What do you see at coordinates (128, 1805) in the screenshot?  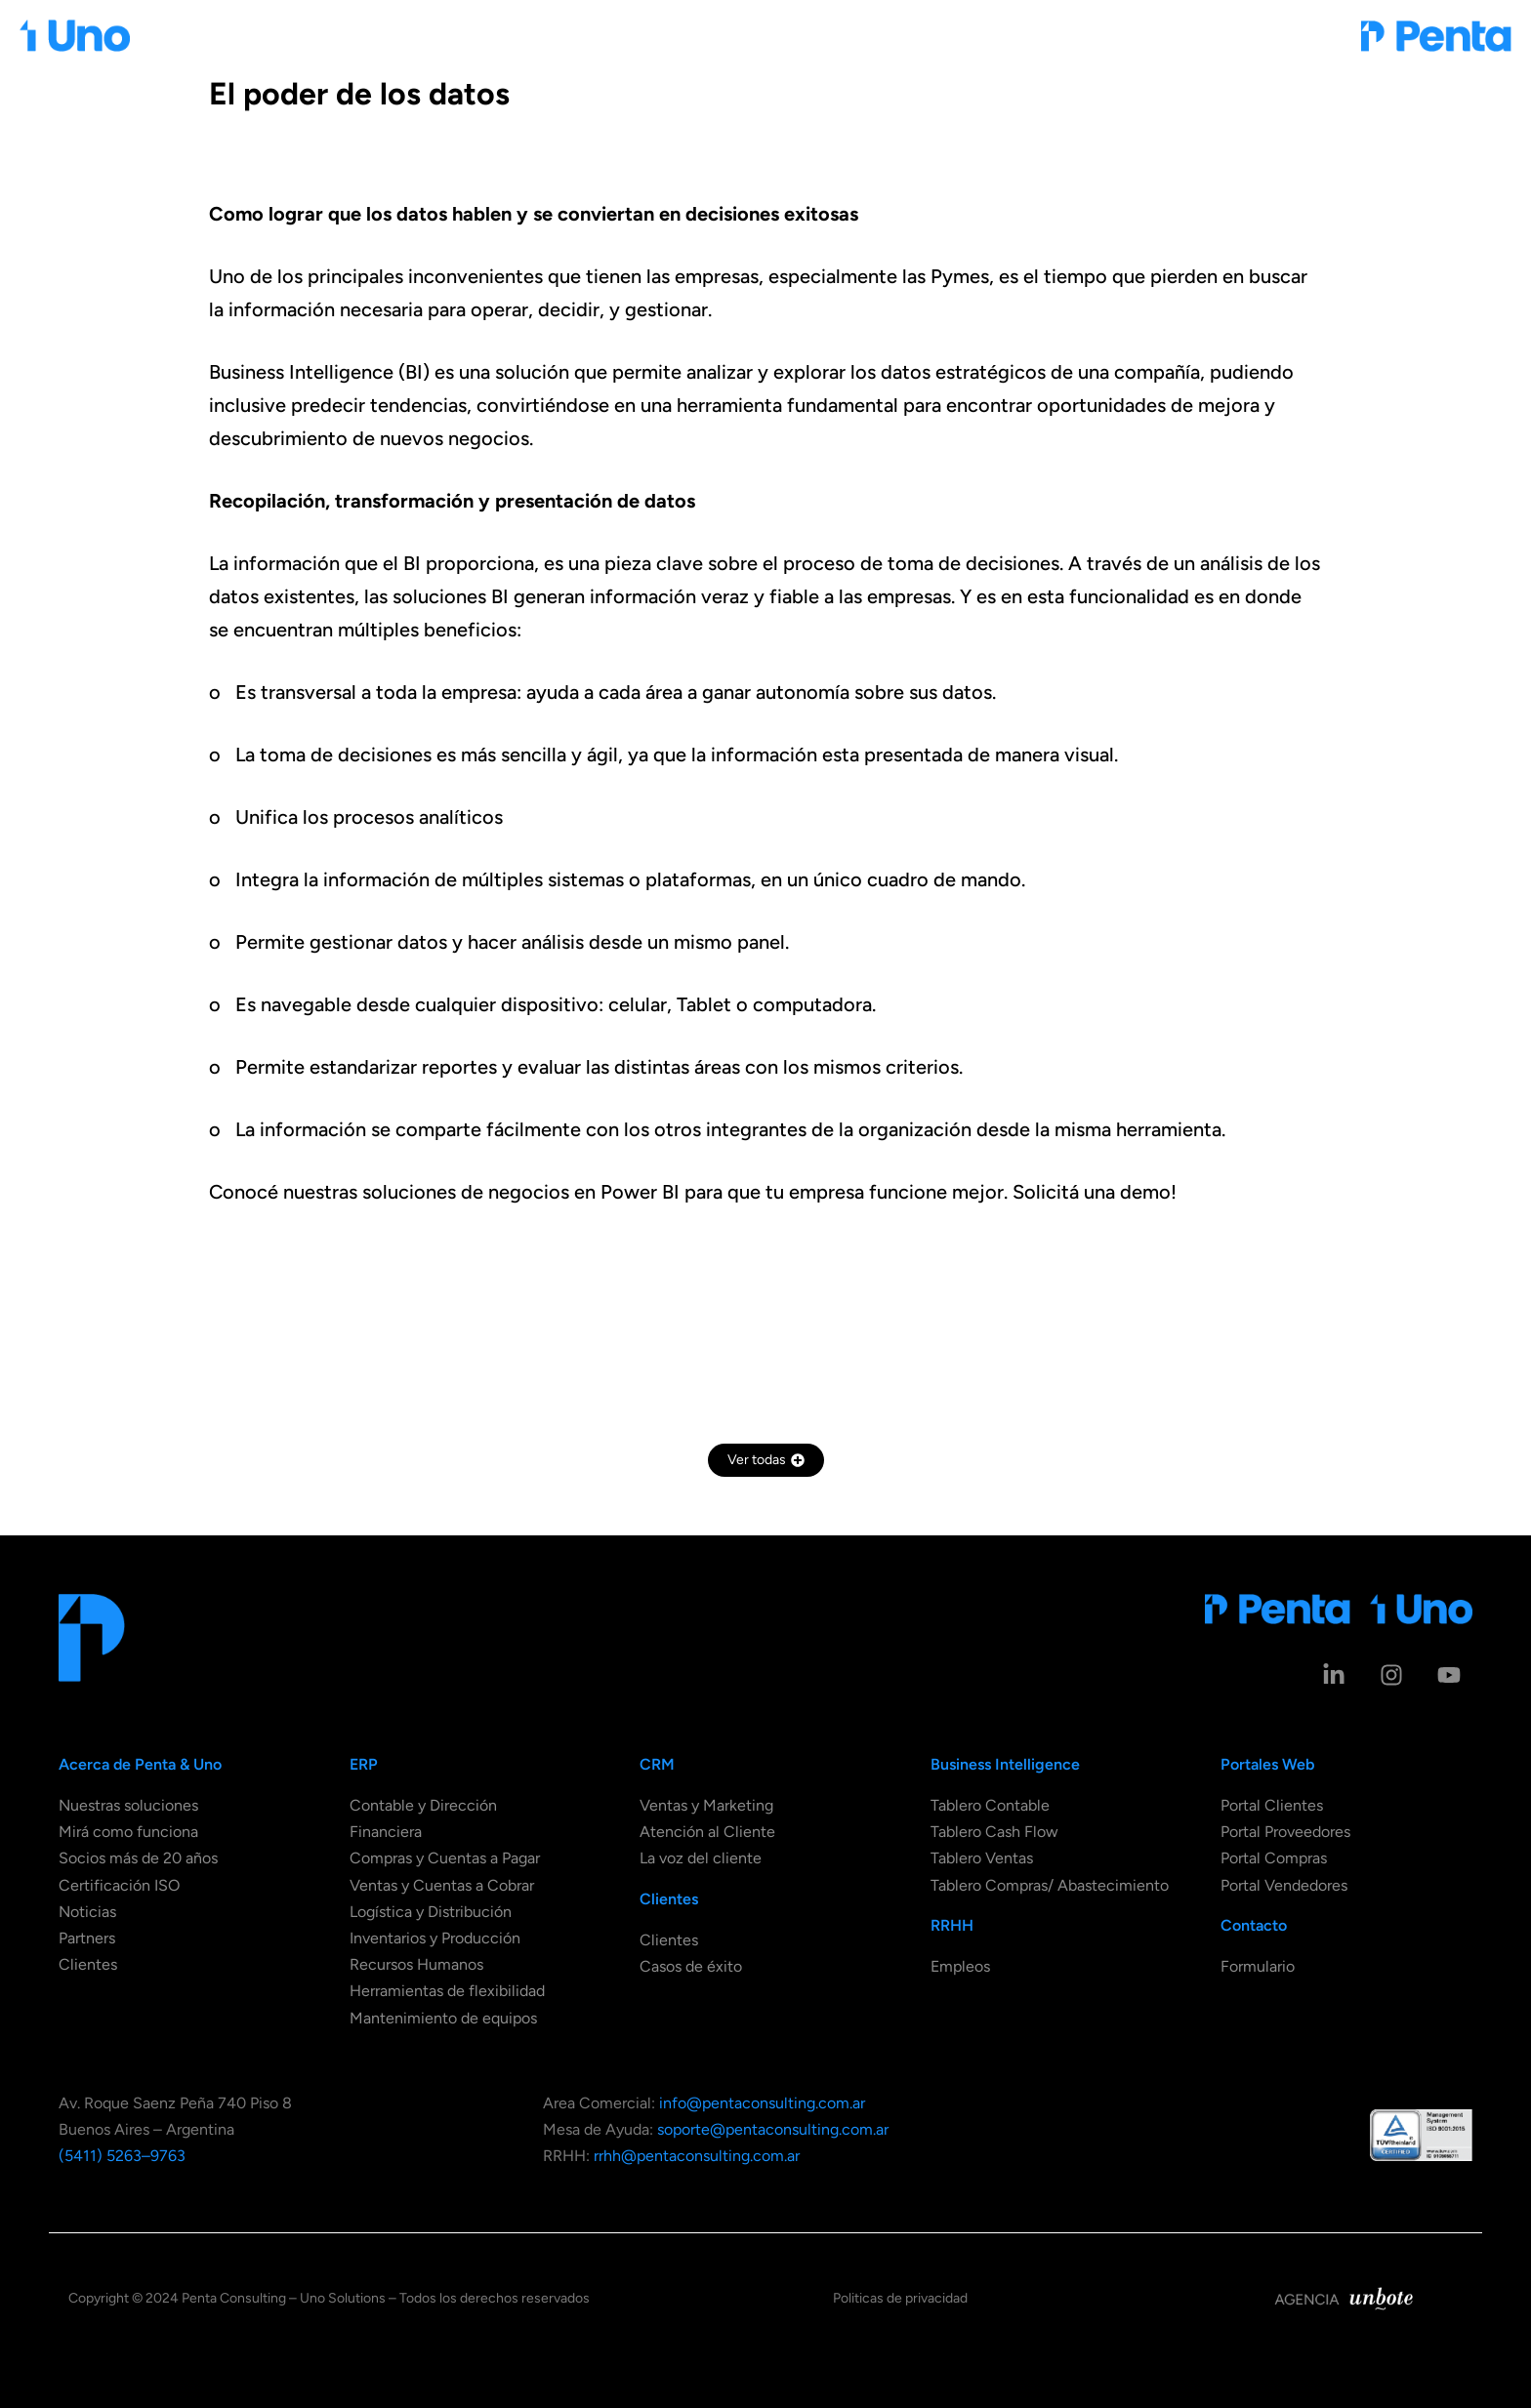 I see `Nuestras soluciones` at bounding box center [128, 1805].